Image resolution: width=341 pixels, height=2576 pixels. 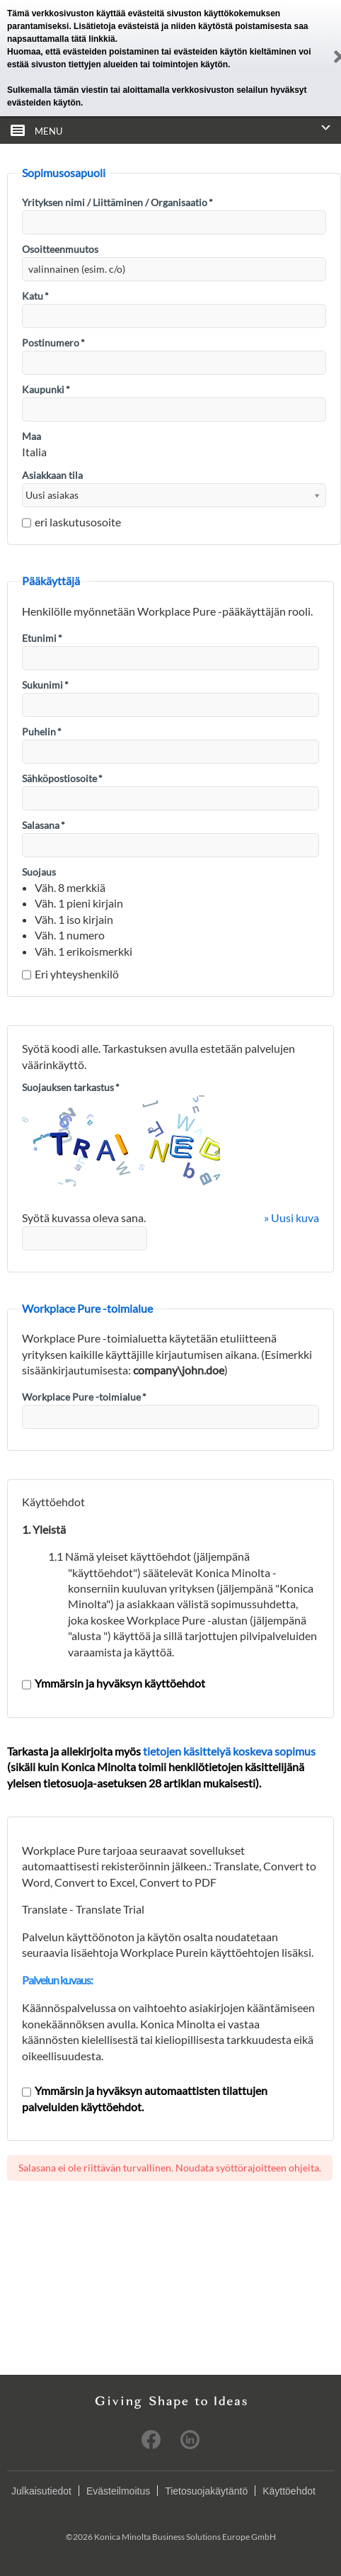 What do you see at coordinates (46, 389) in the screenshot?
I see `Kaupunki` at bounding box center [46, 389].